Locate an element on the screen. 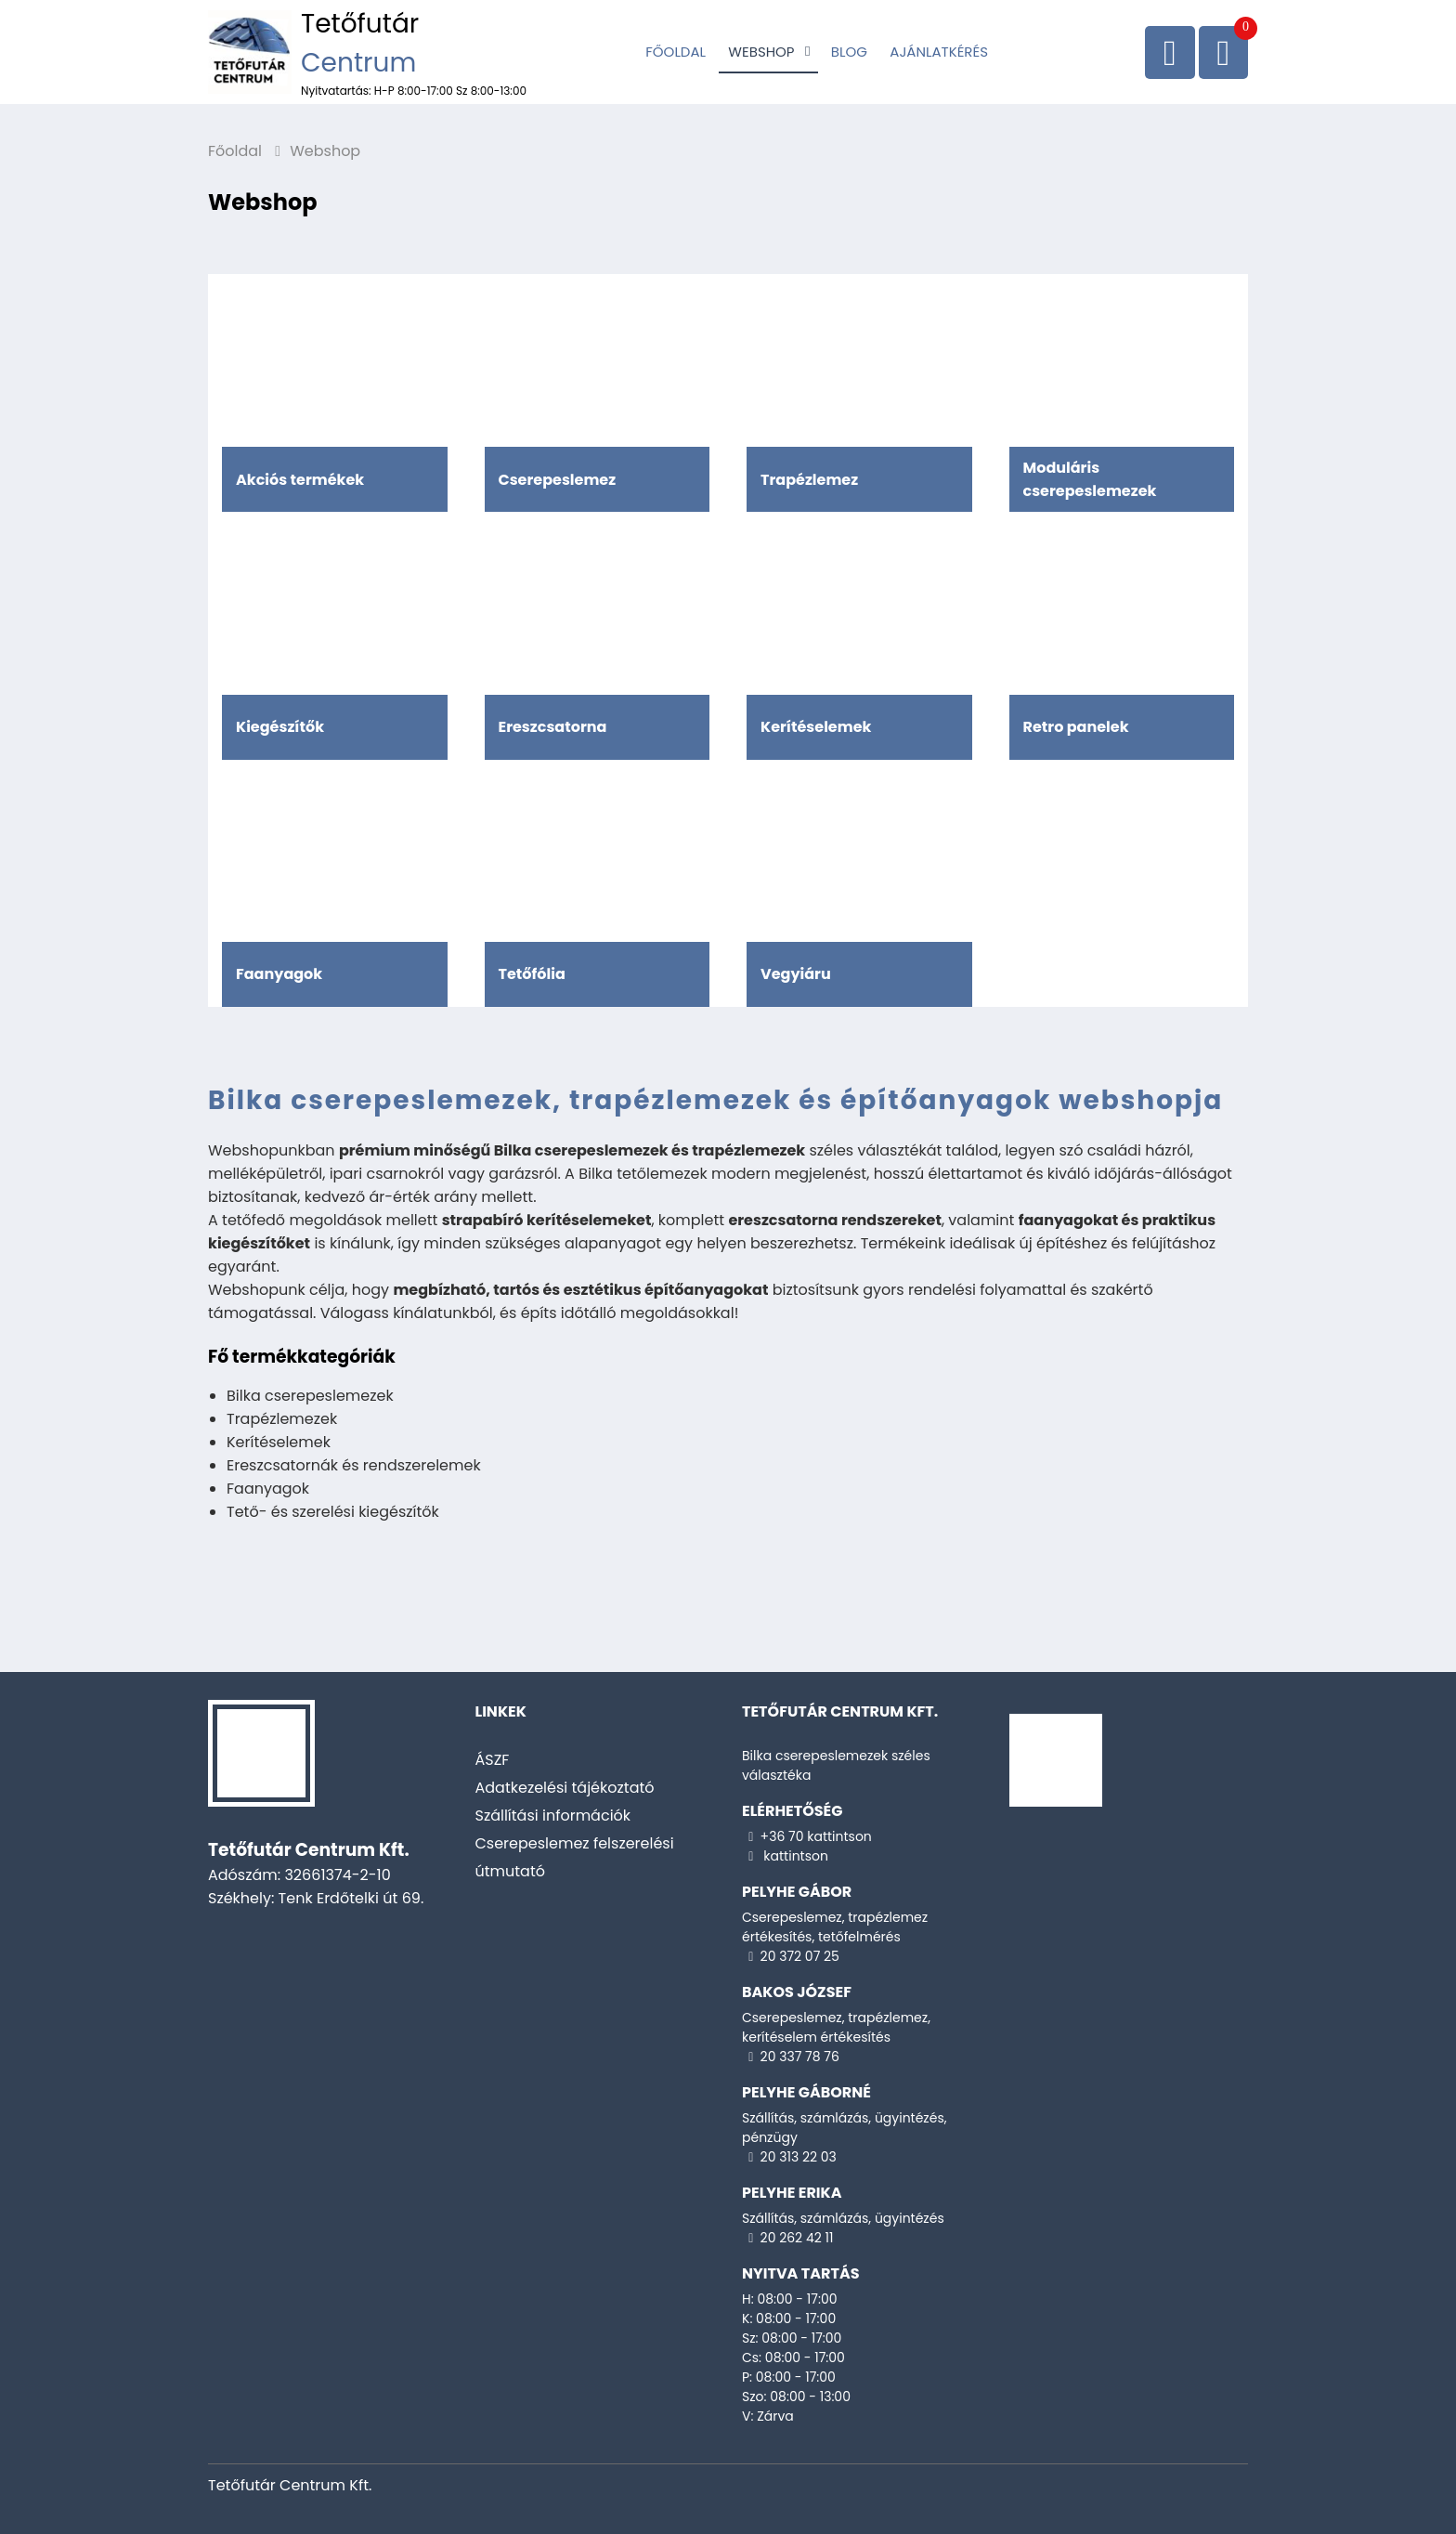  Adatkezelési tájékoztató is located at coordinates (565, 1787).